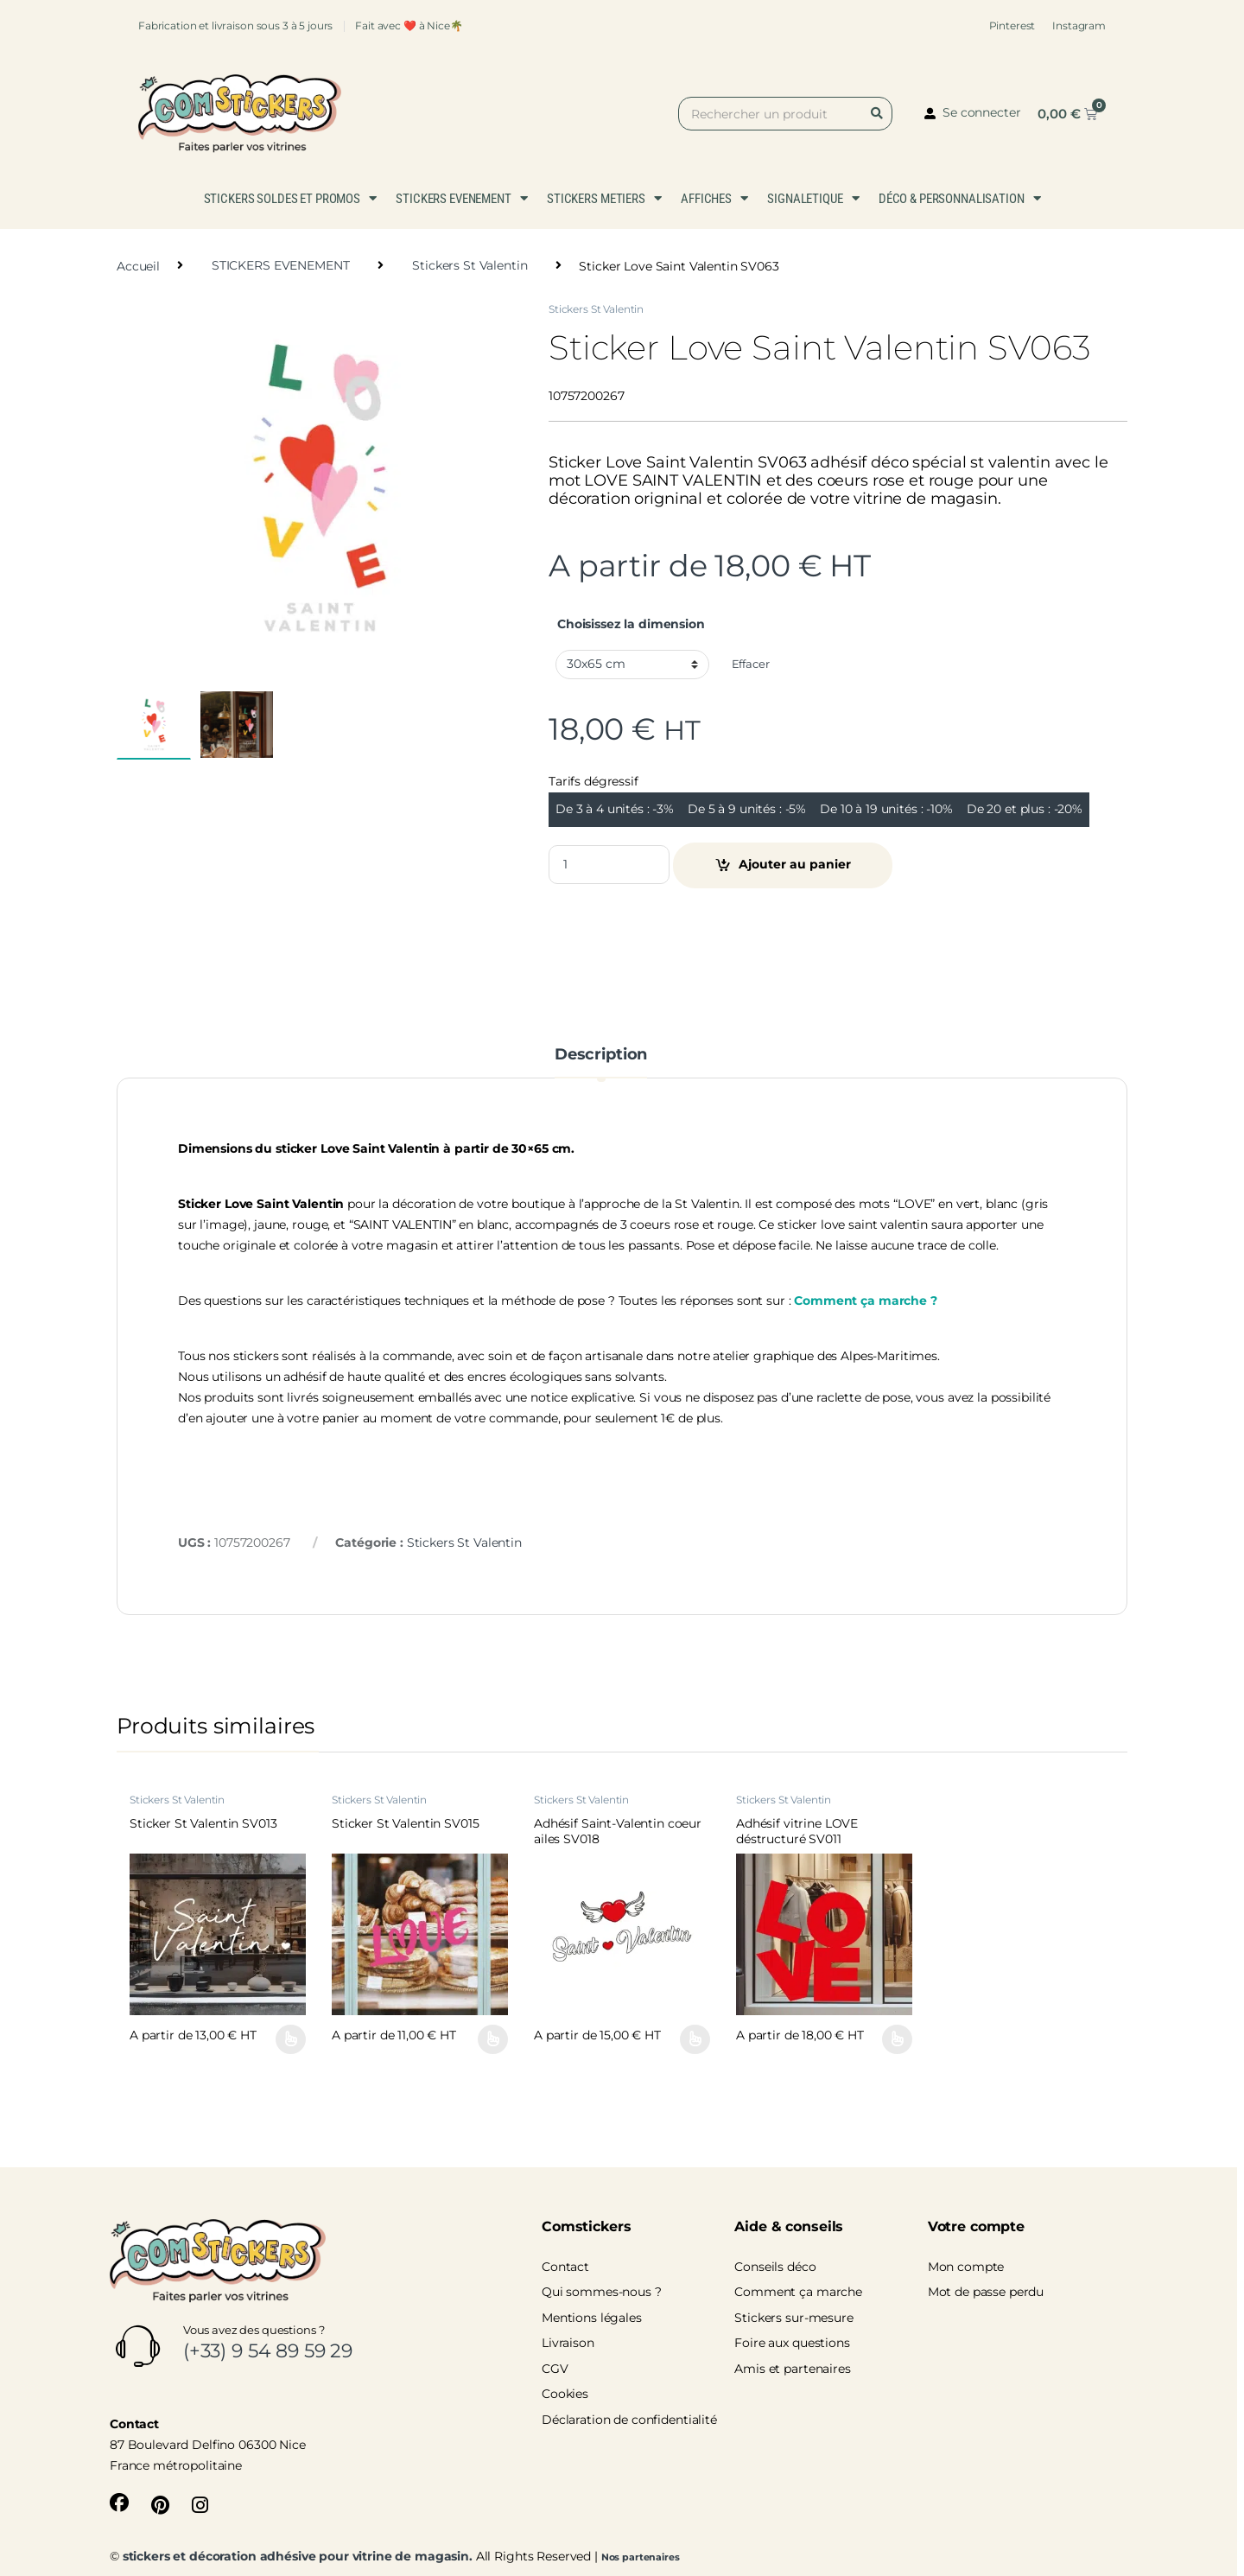  What do you see at coordinates (119, 2502) in the screenshot?
I see `[Sociallink]` at bounding box center [119, 2502].